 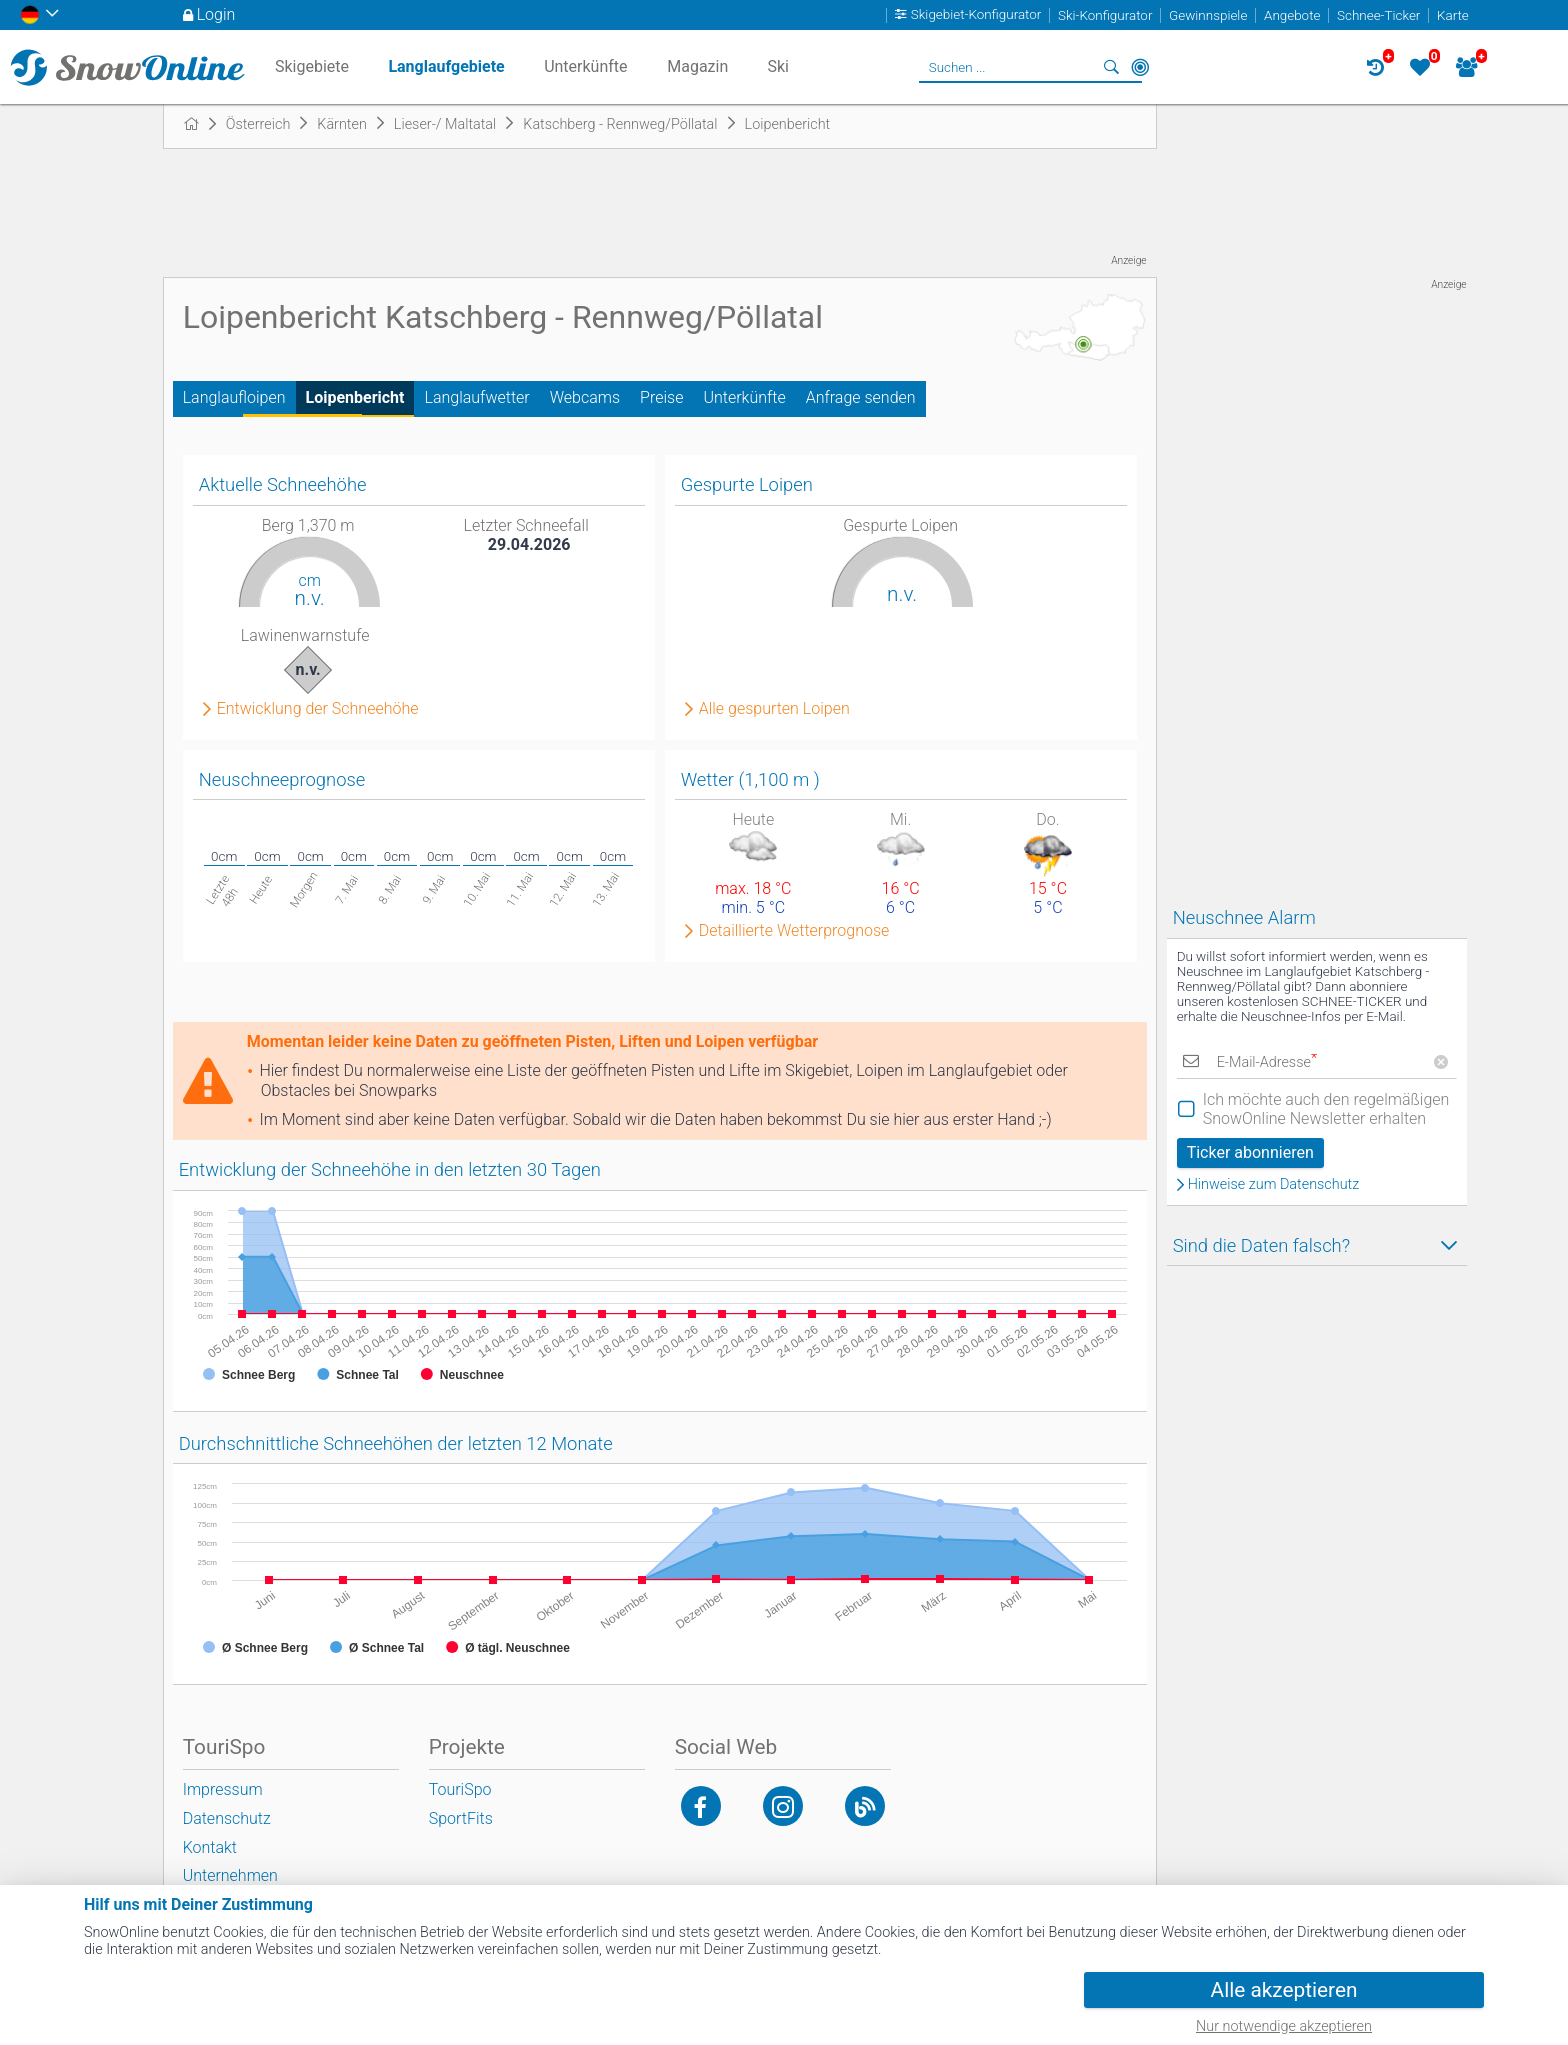 I want to click on Datenschutz, so click(x=227, y=1818).